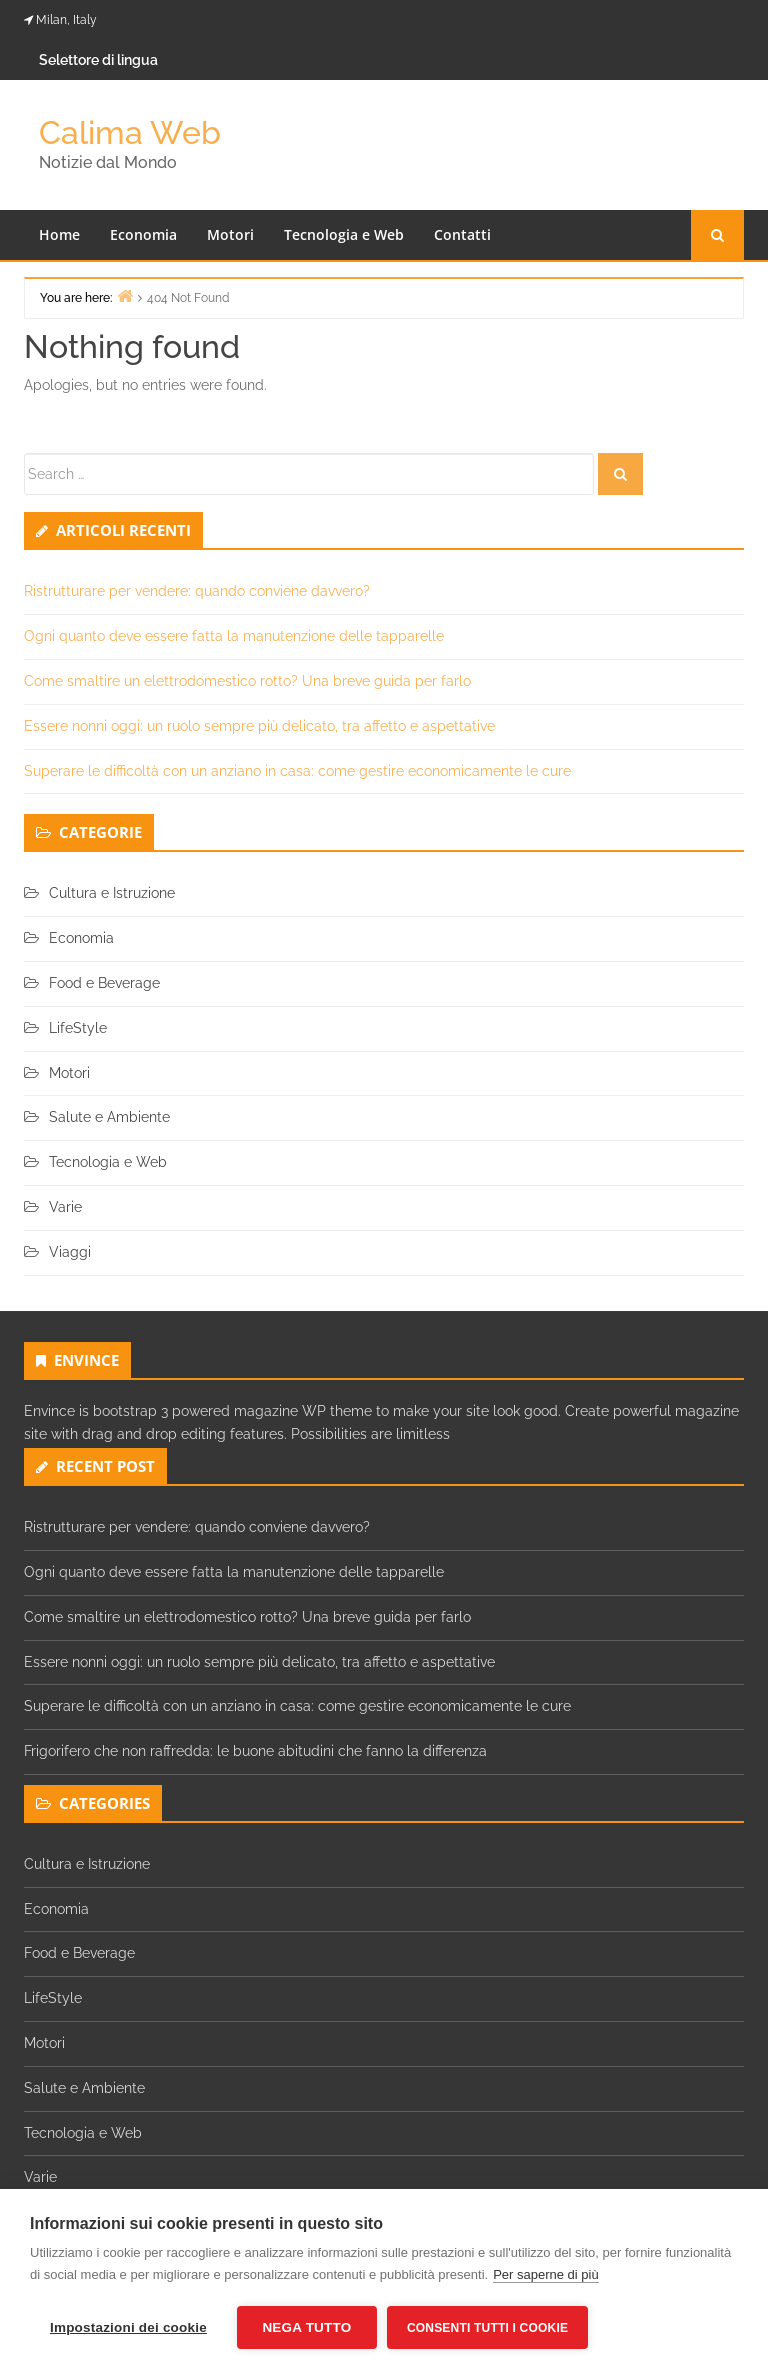 The width and height of the screenshot is (768, 2374). I want to click on Contatti, so click(462, 234).